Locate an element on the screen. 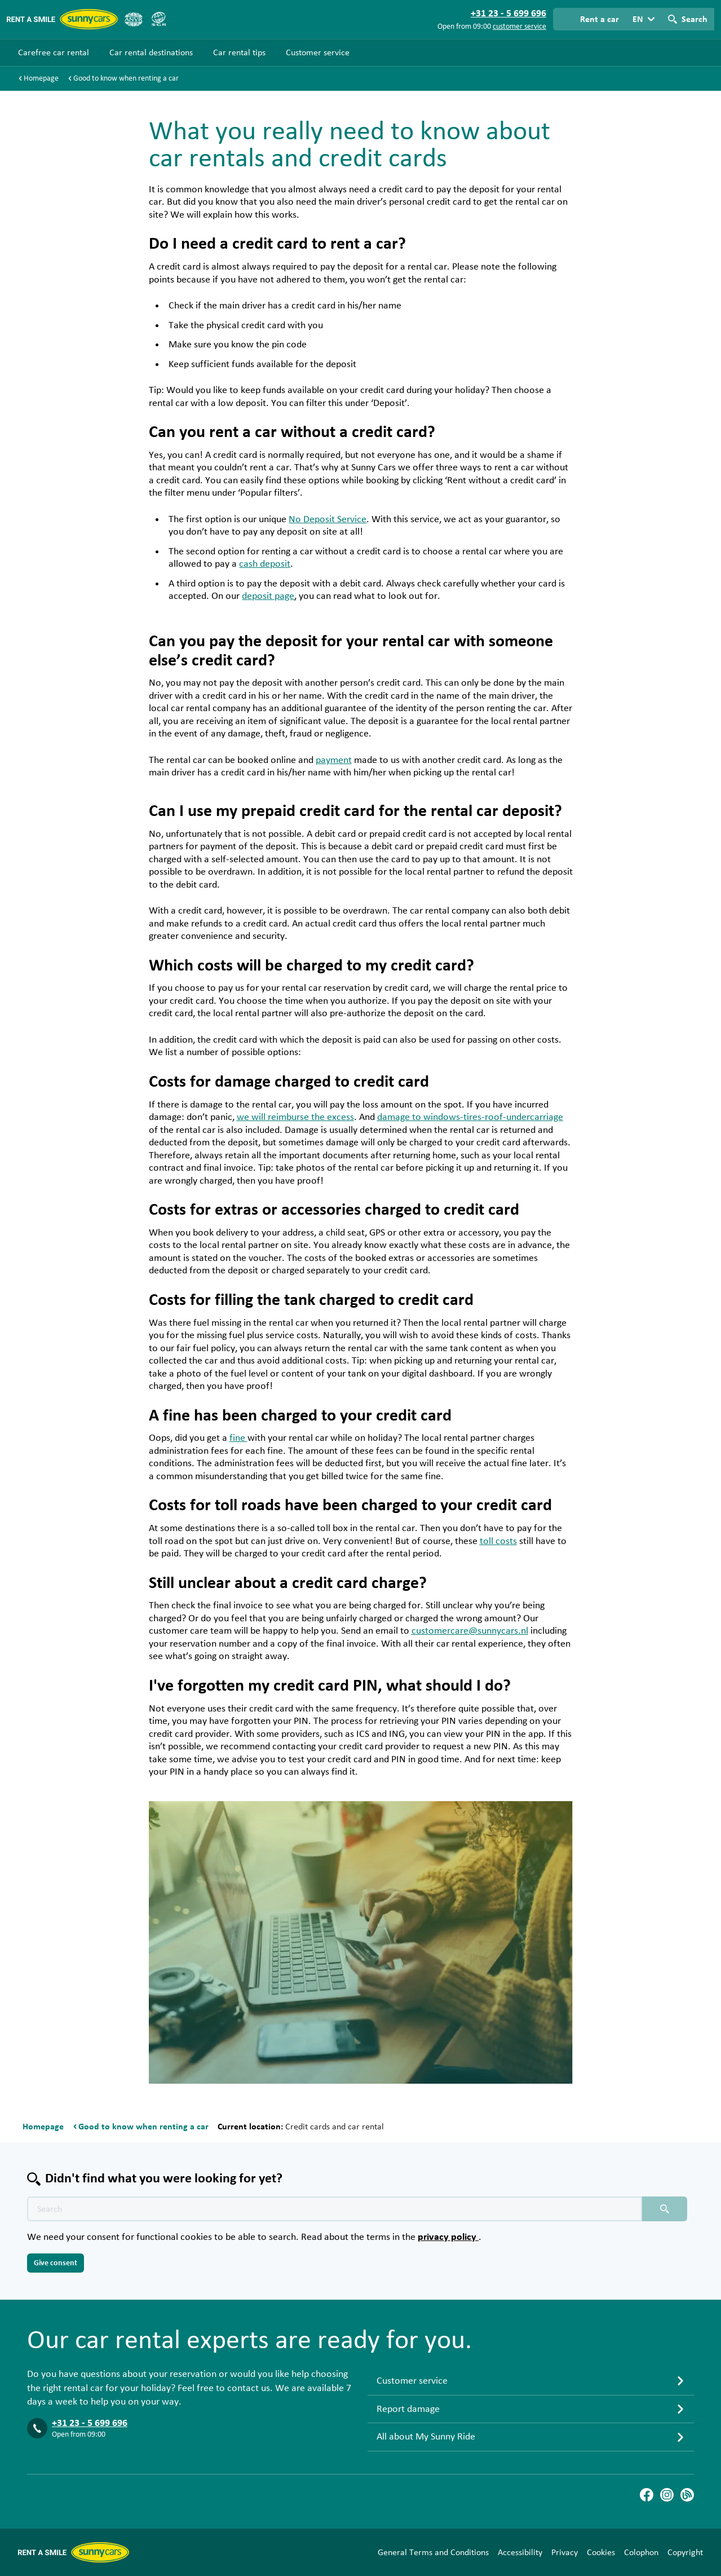 The width and height of the screenshot is (721, 2576). [Search text placeholder] is located at coordinates (334, 2208).